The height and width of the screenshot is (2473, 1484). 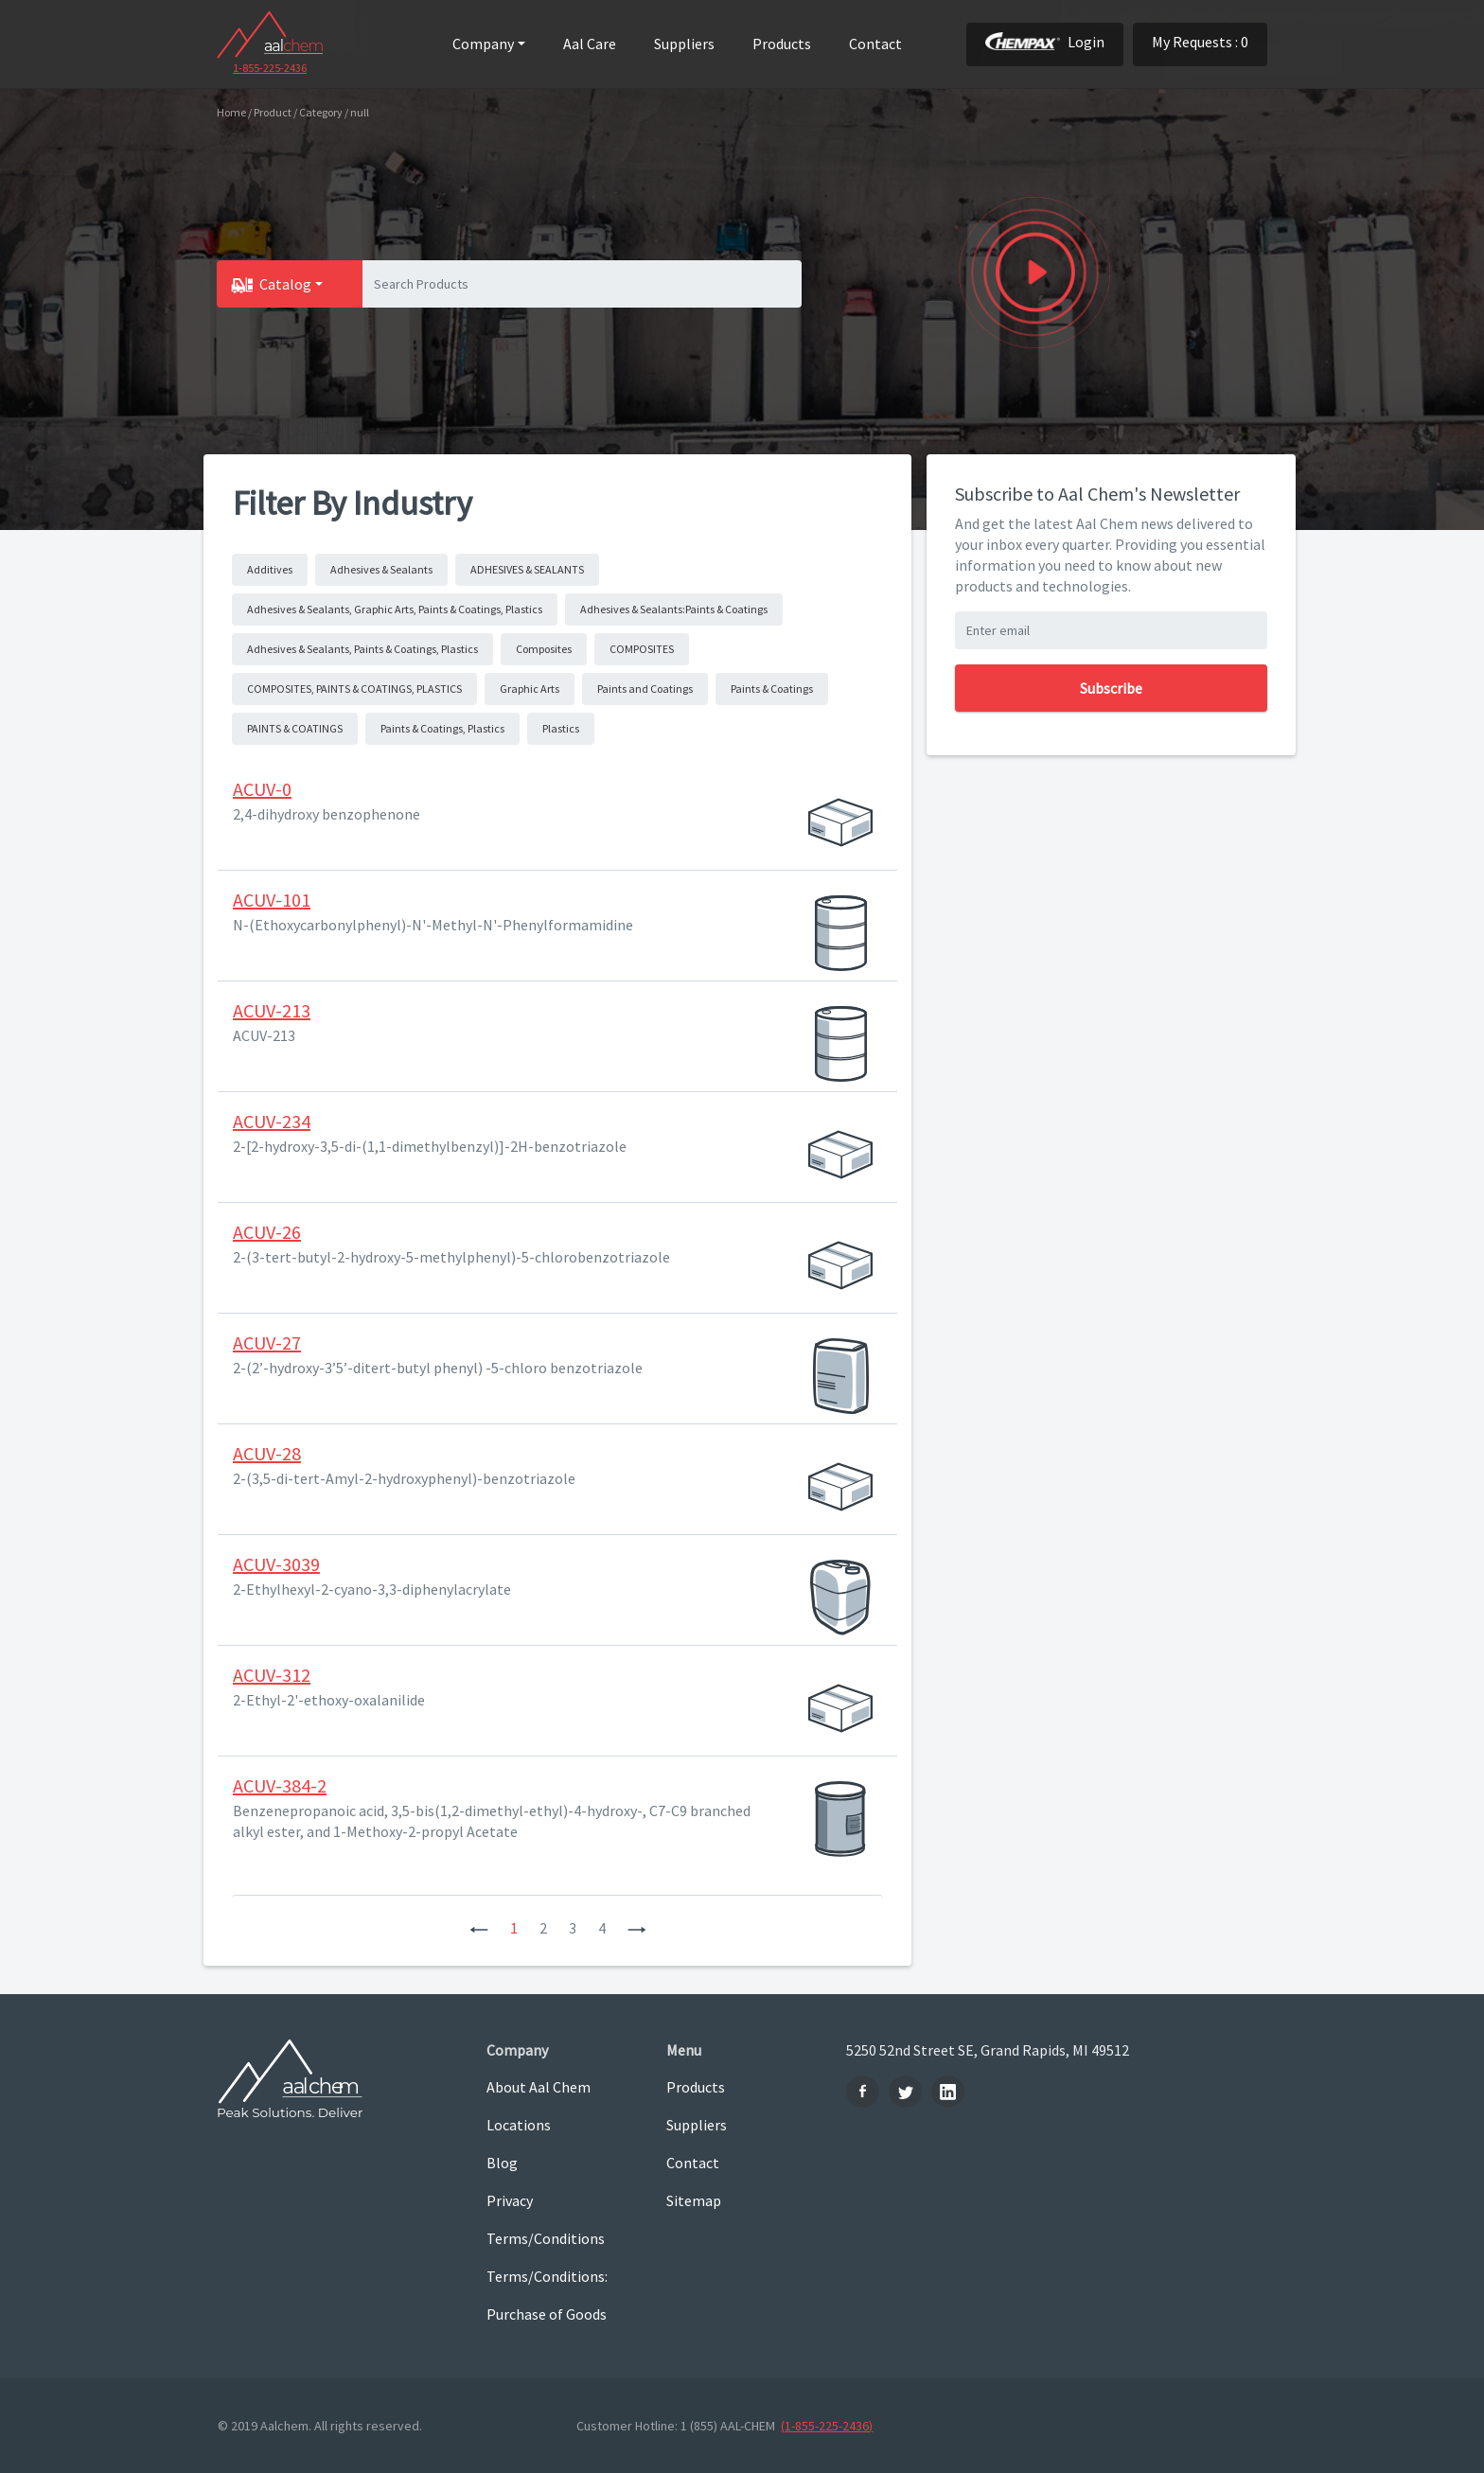 I want to click on Blog, so click(x=502, y=2162).